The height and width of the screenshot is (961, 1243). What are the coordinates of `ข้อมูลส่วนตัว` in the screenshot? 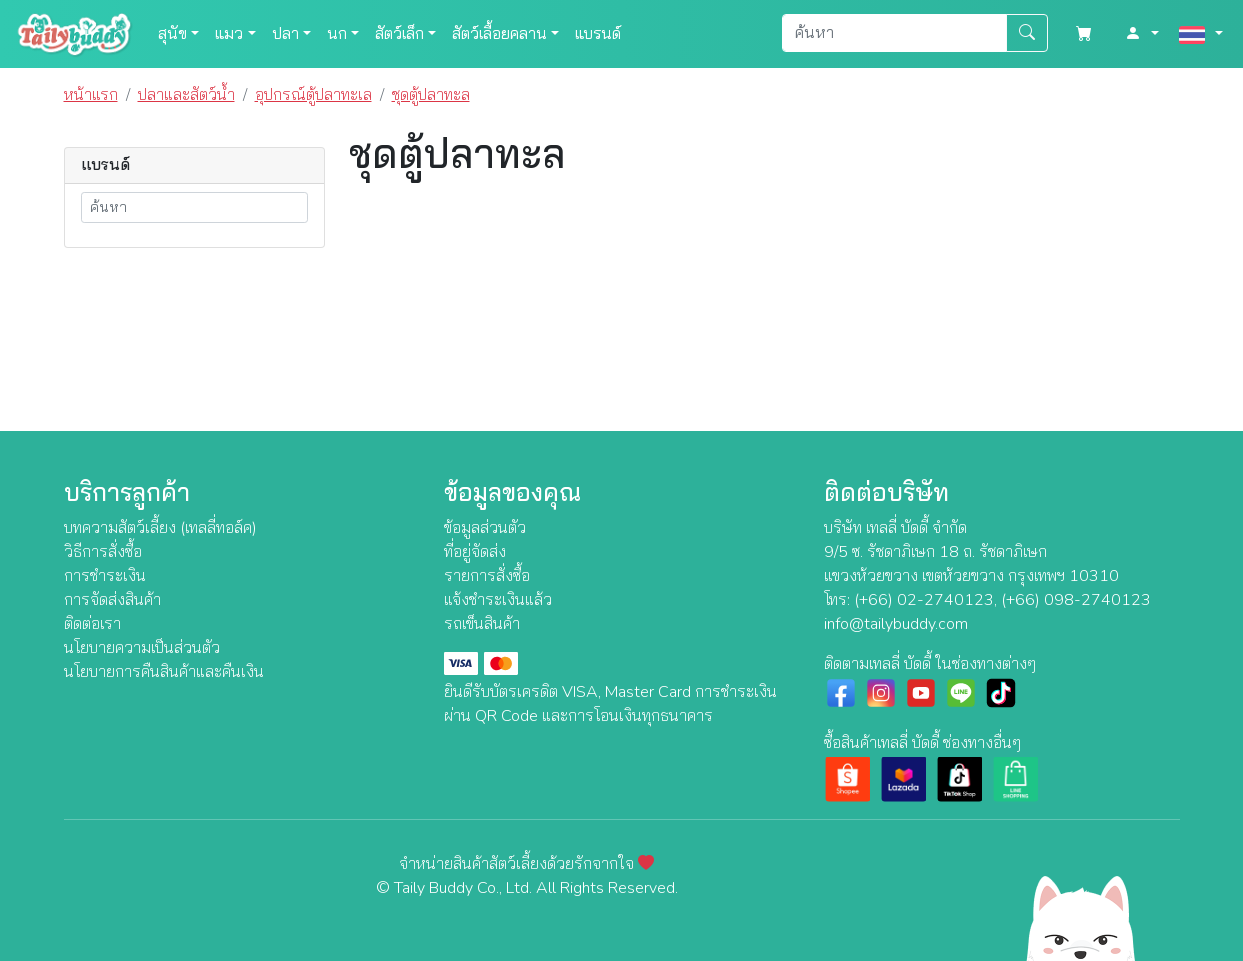 It's located at (485, 528).